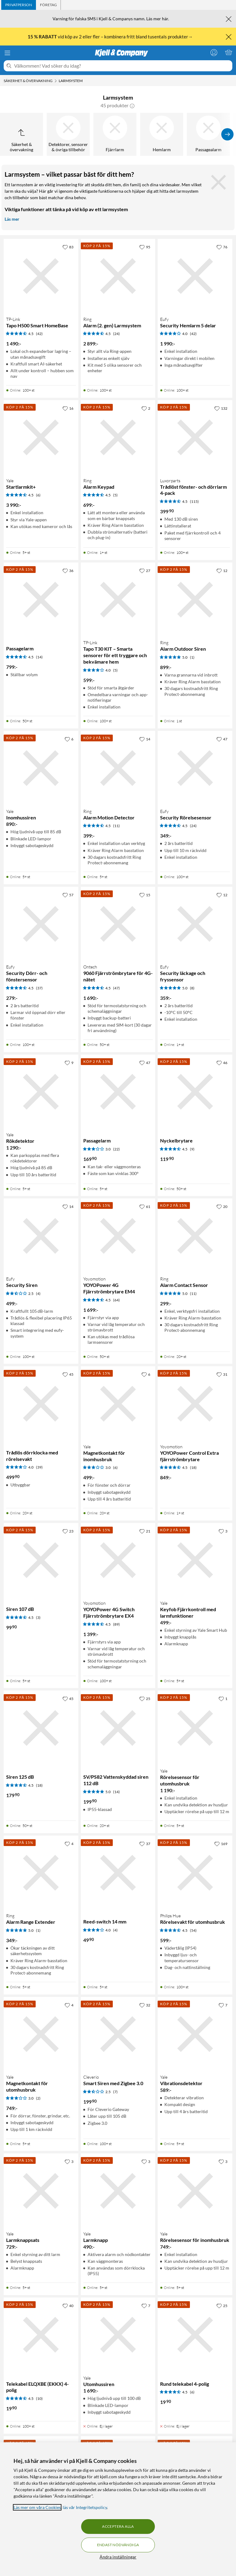 Image resolution: width=236 pixels, height=2576 pixels. Describe the element at coordinates (38, 1293) in the screenshot. I see `(4) [2.5 av 5 stjärnor. Läs 4 kundbetyg]` at that location.